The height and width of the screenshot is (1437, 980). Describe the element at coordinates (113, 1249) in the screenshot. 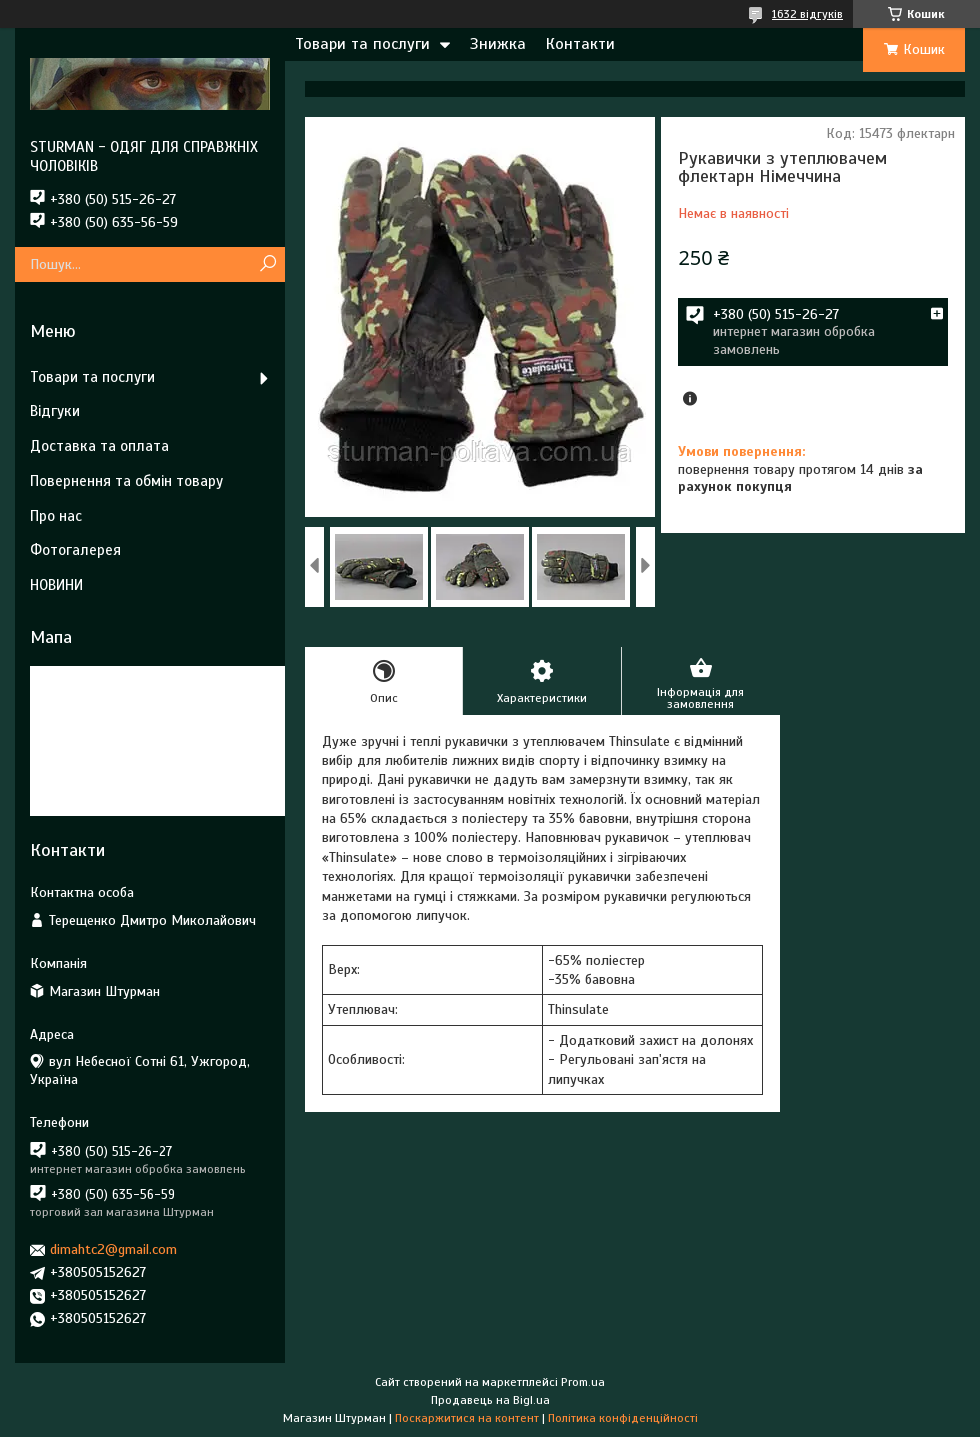

I see `dimahtc2@gmail.com` at that location.